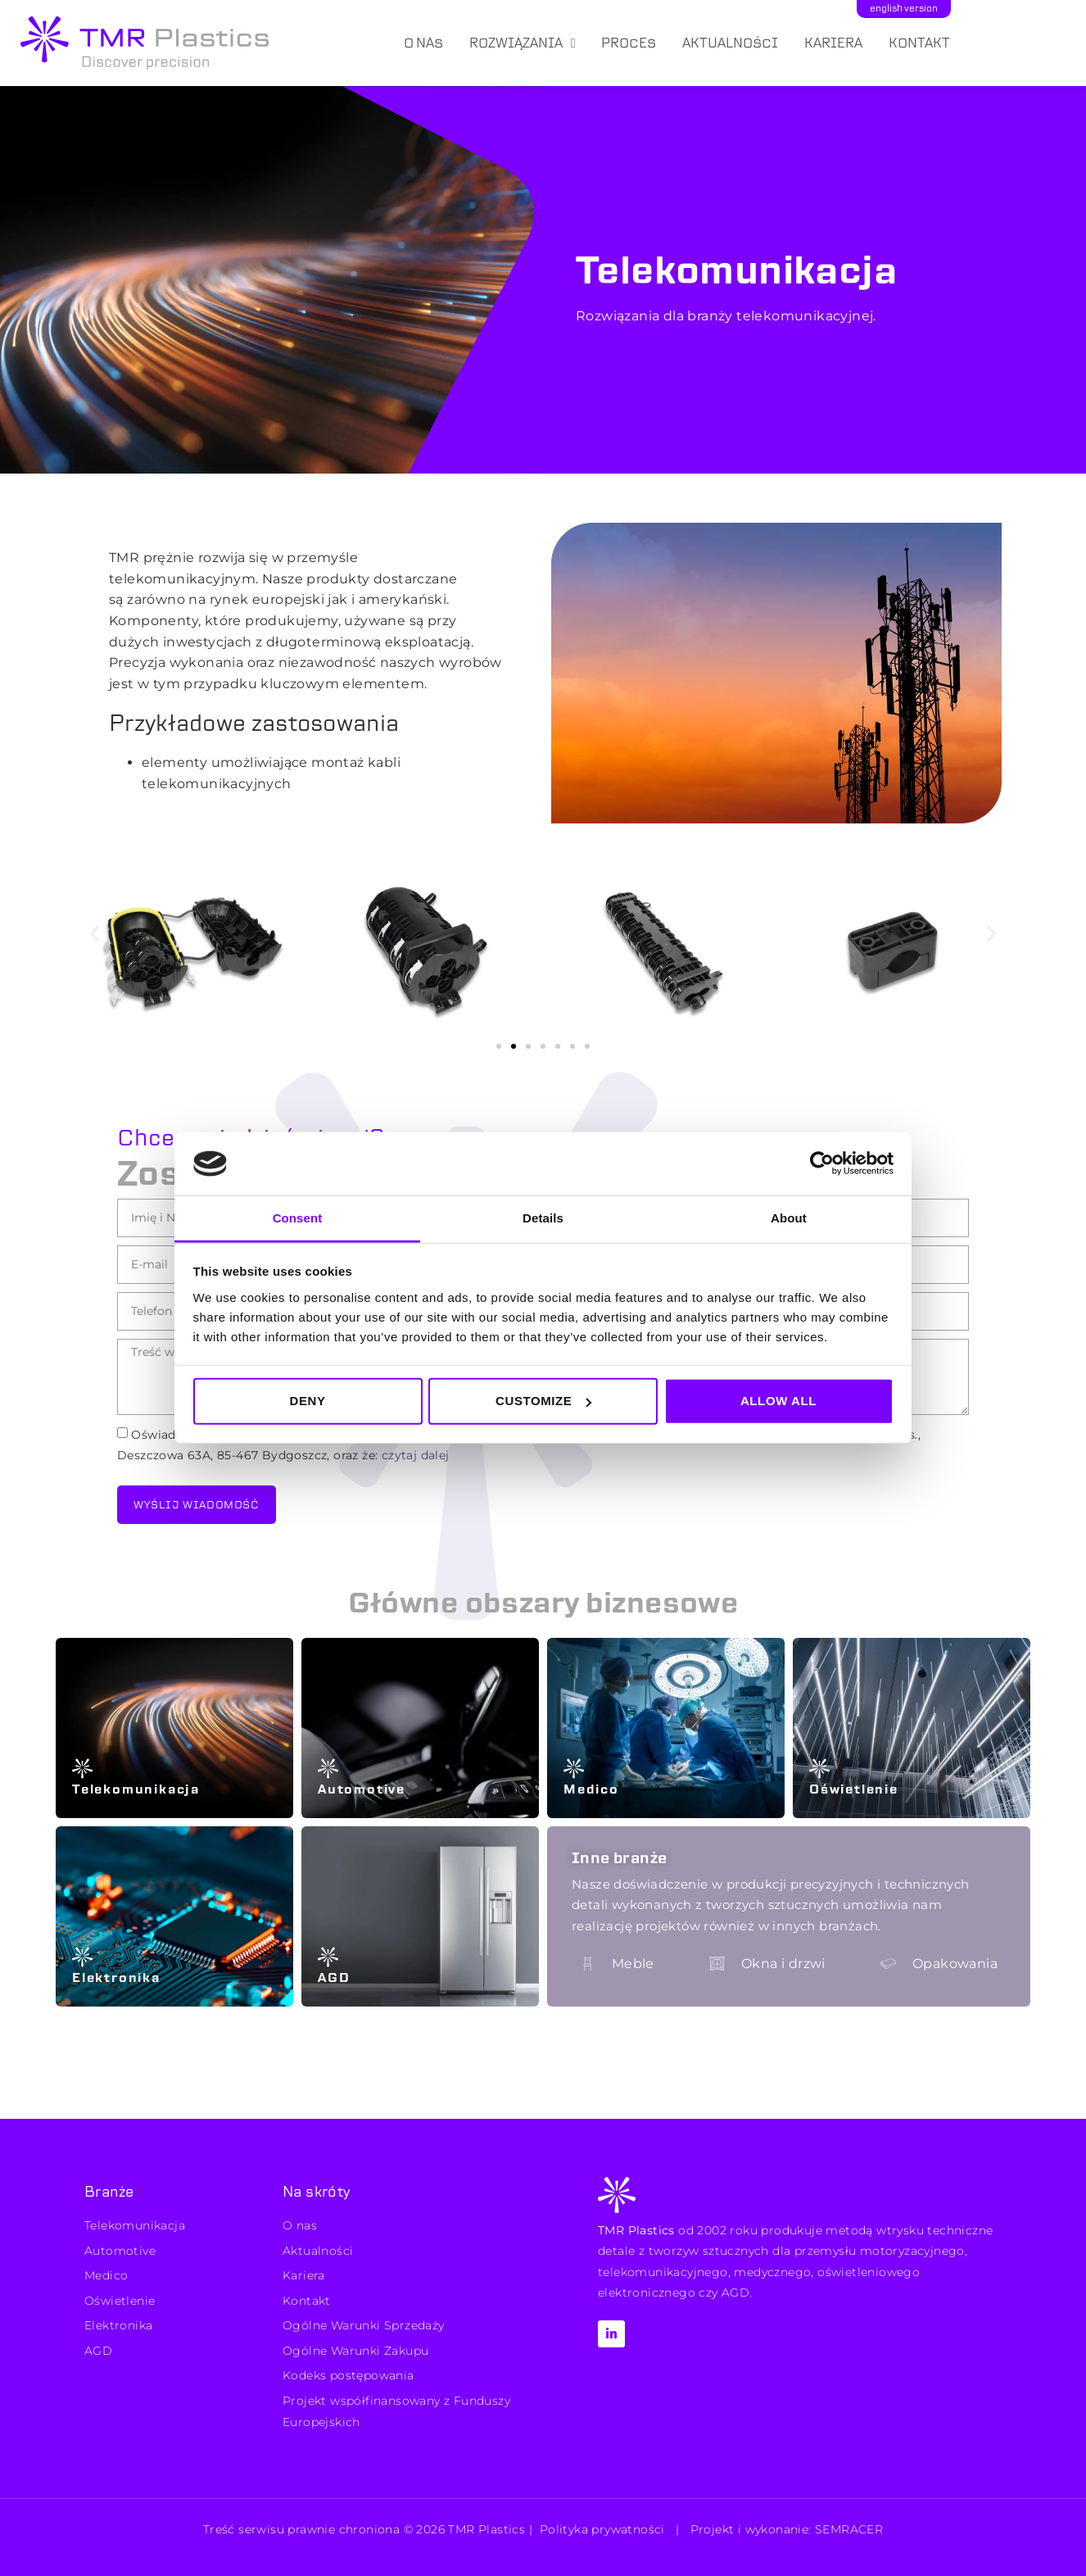 This screenshot has width=1086, height=2576. What do you see at coordinates (543, 1218) in the screenshot?
I see `Details [tab]` at bounding box center [543, 1218].